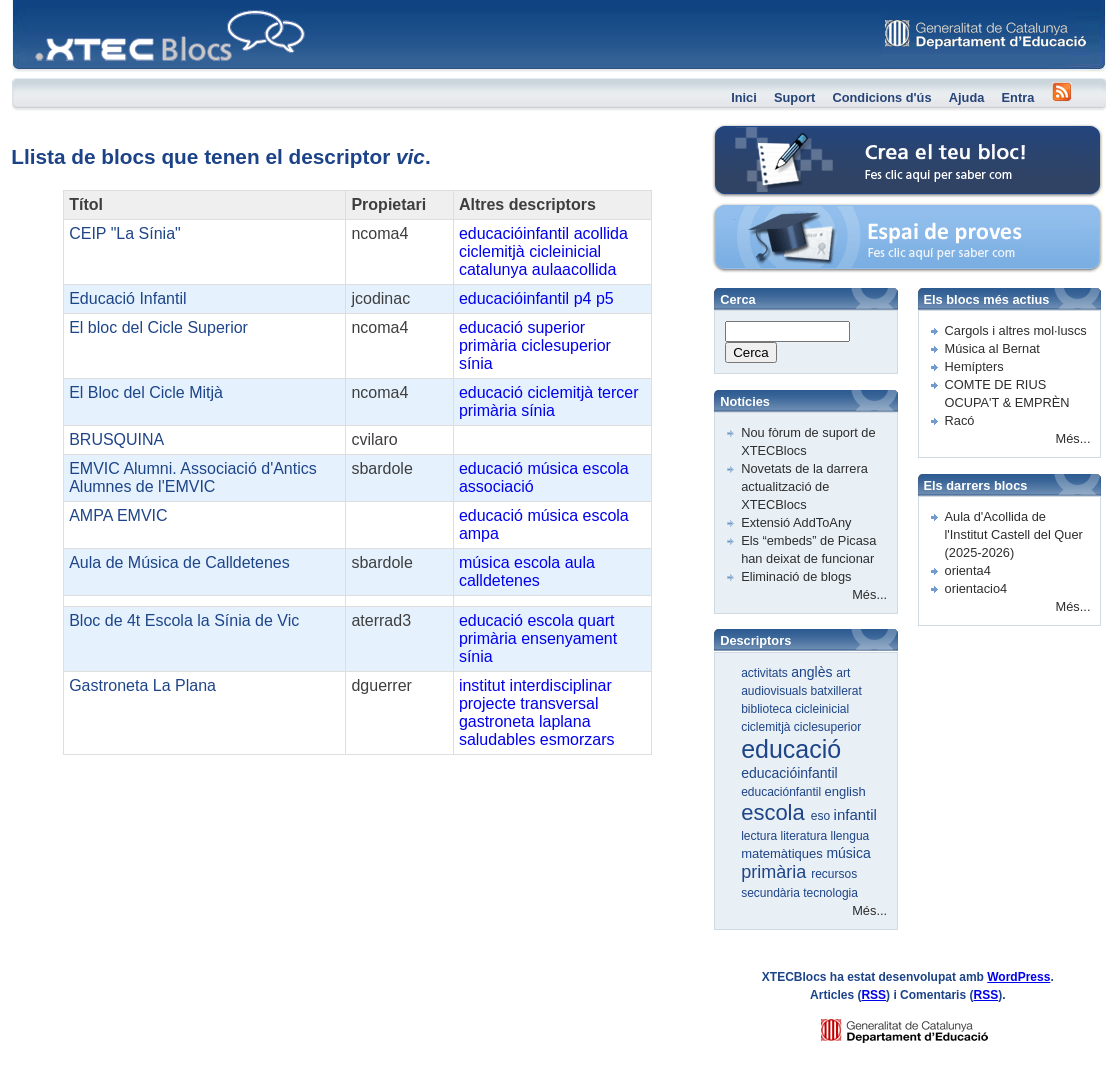  Describe the element at coordinates (873, 995) in the screenshot. I see `RSS` at that location.